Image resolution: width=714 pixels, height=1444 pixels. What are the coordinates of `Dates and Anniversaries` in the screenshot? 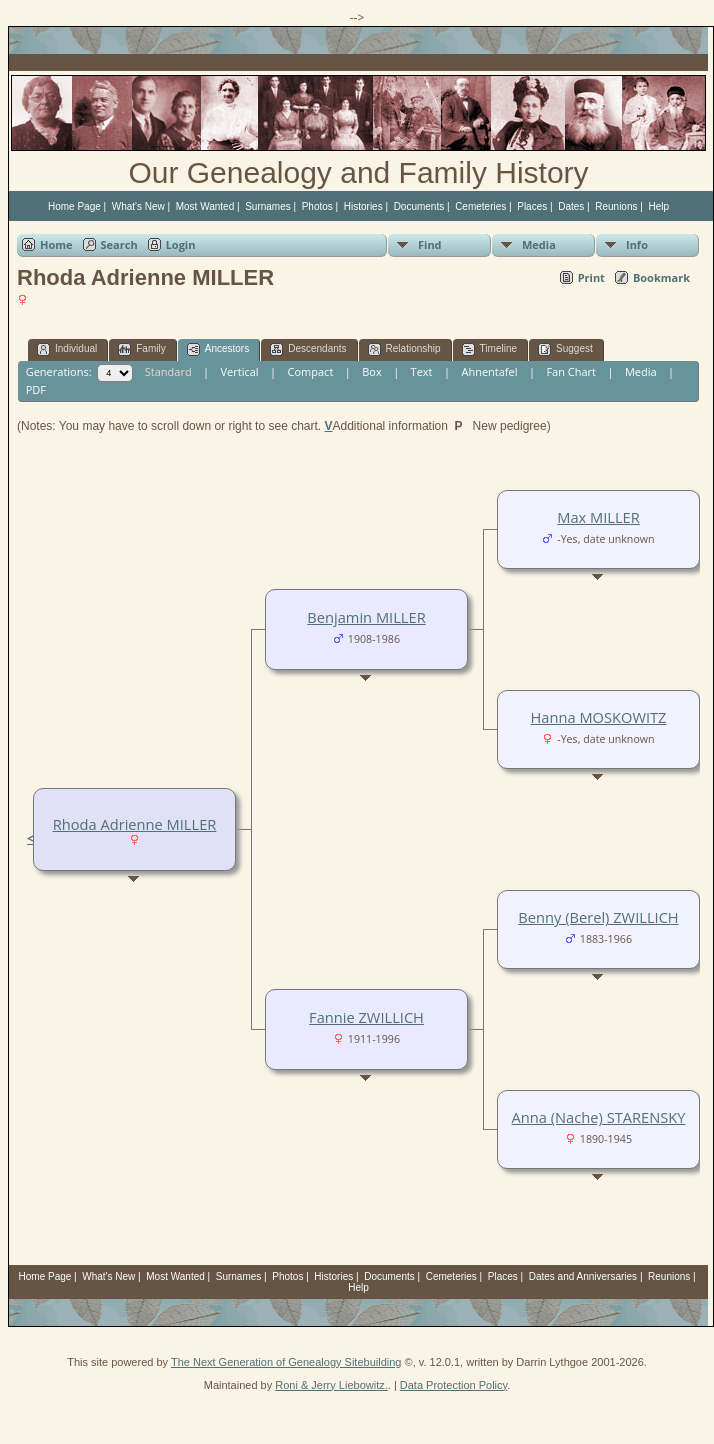 It's located at (583, 1276).